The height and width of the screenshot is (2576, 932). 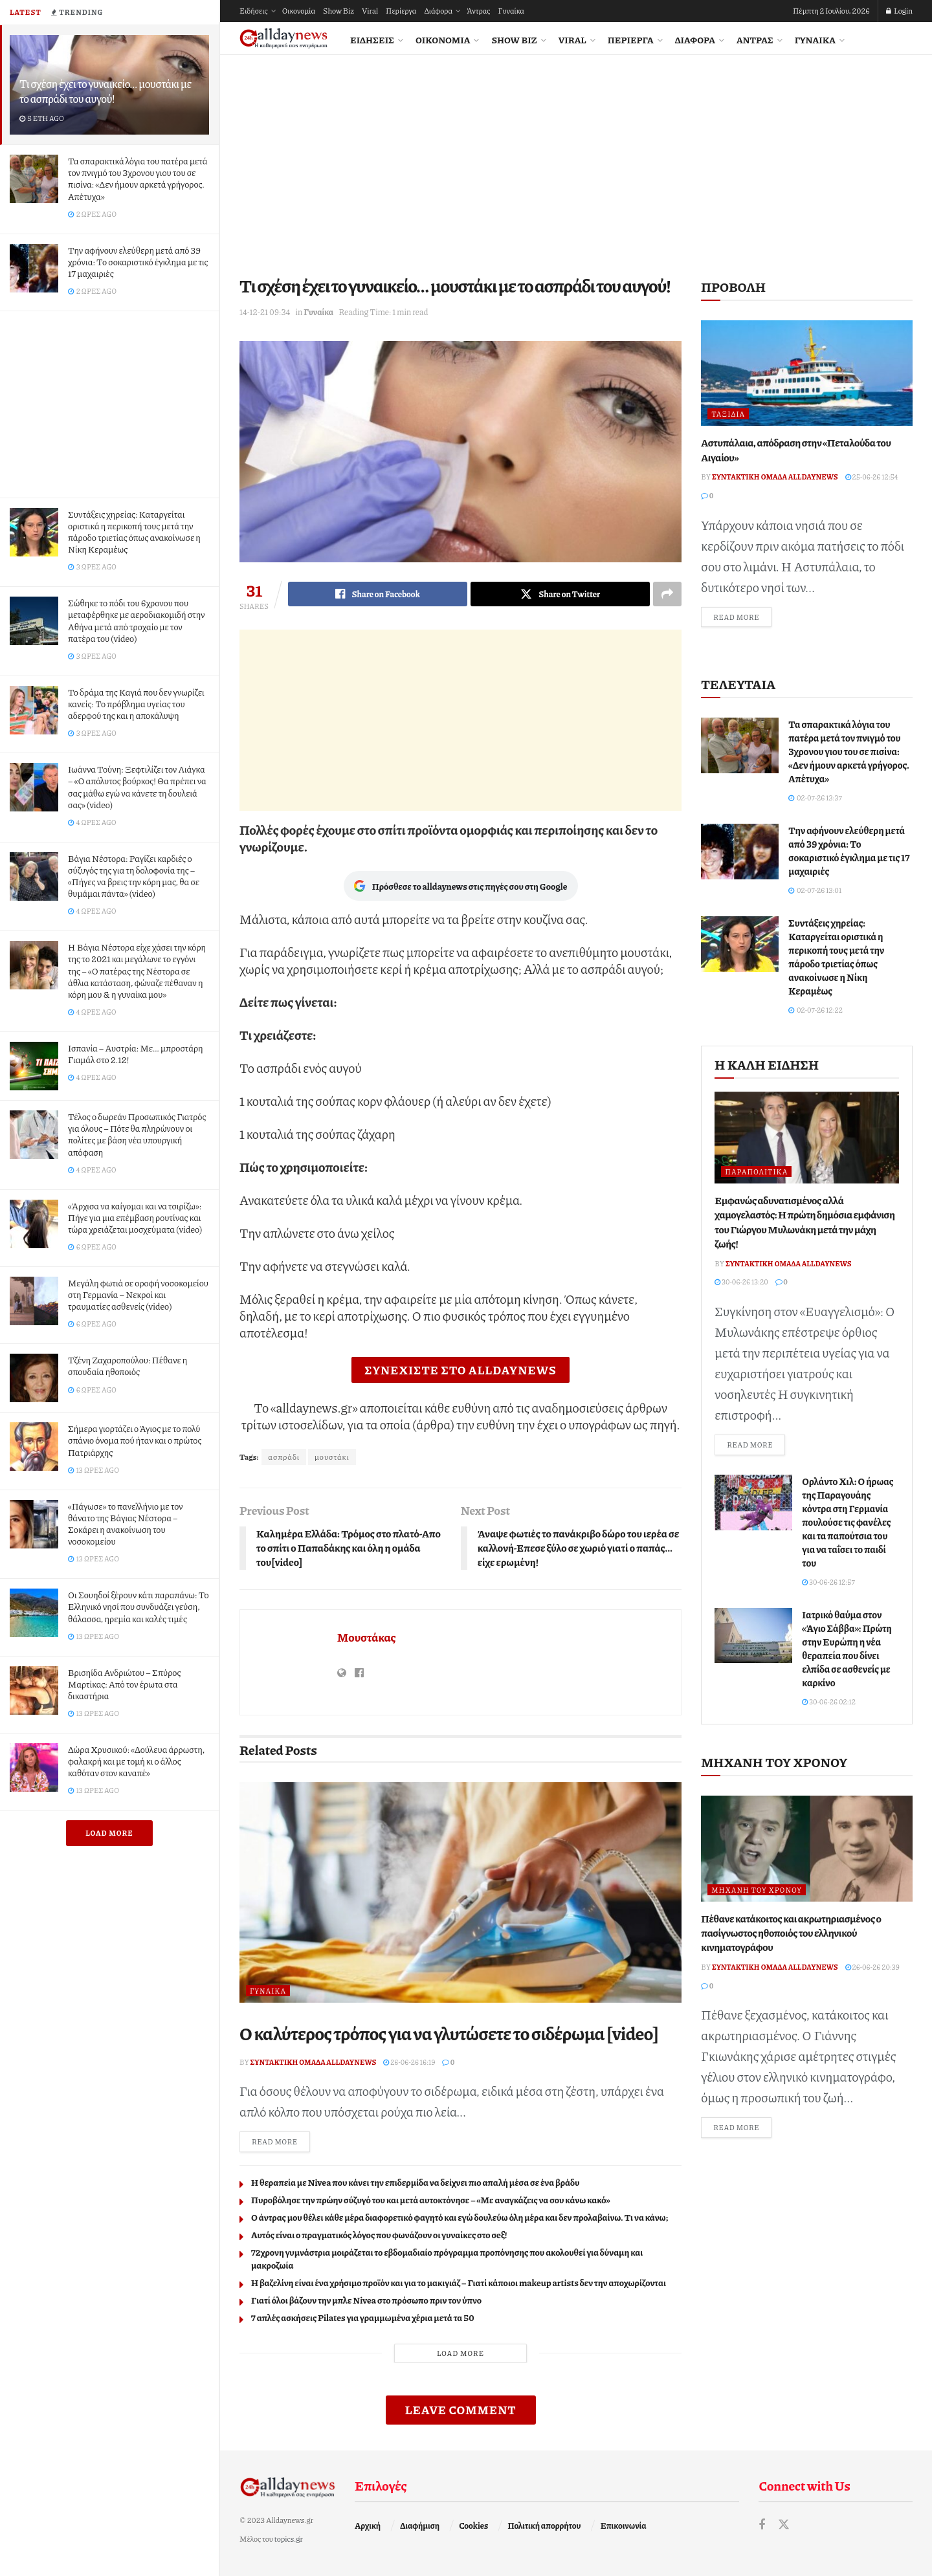 I want to click on 7 απλές ασκήσεις Pilates για γραμμωμένα χέρια μετά τα 50, so click(x=362, y=2317).